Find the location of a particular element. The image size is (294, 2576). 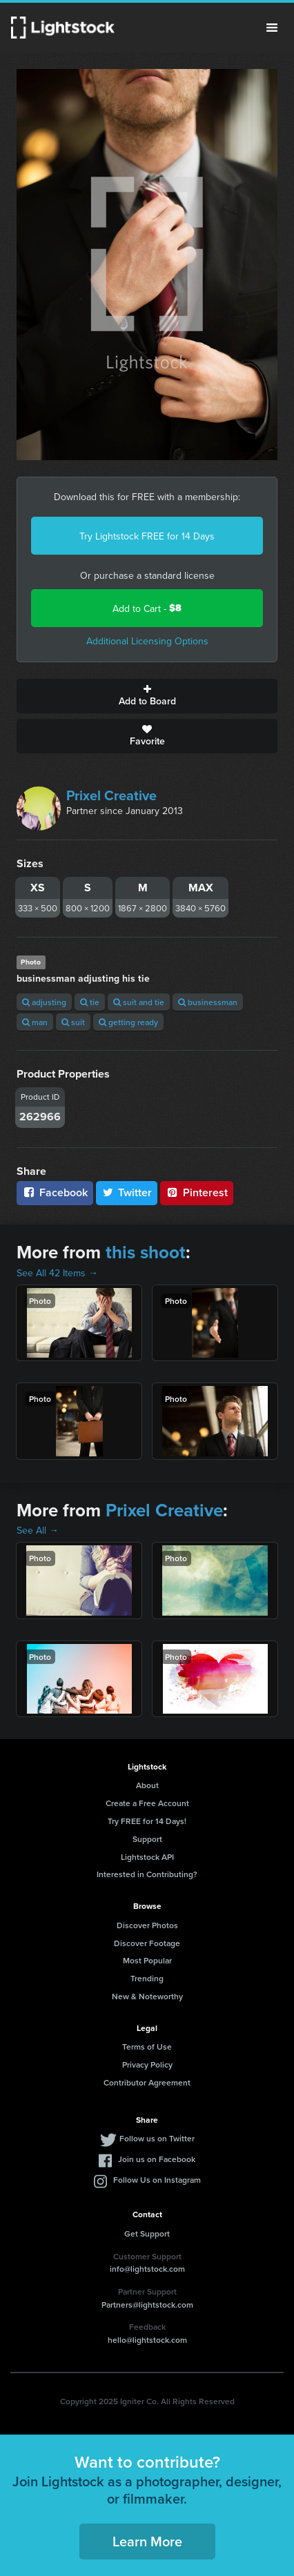

Support is located at coordinates (147, 1839).